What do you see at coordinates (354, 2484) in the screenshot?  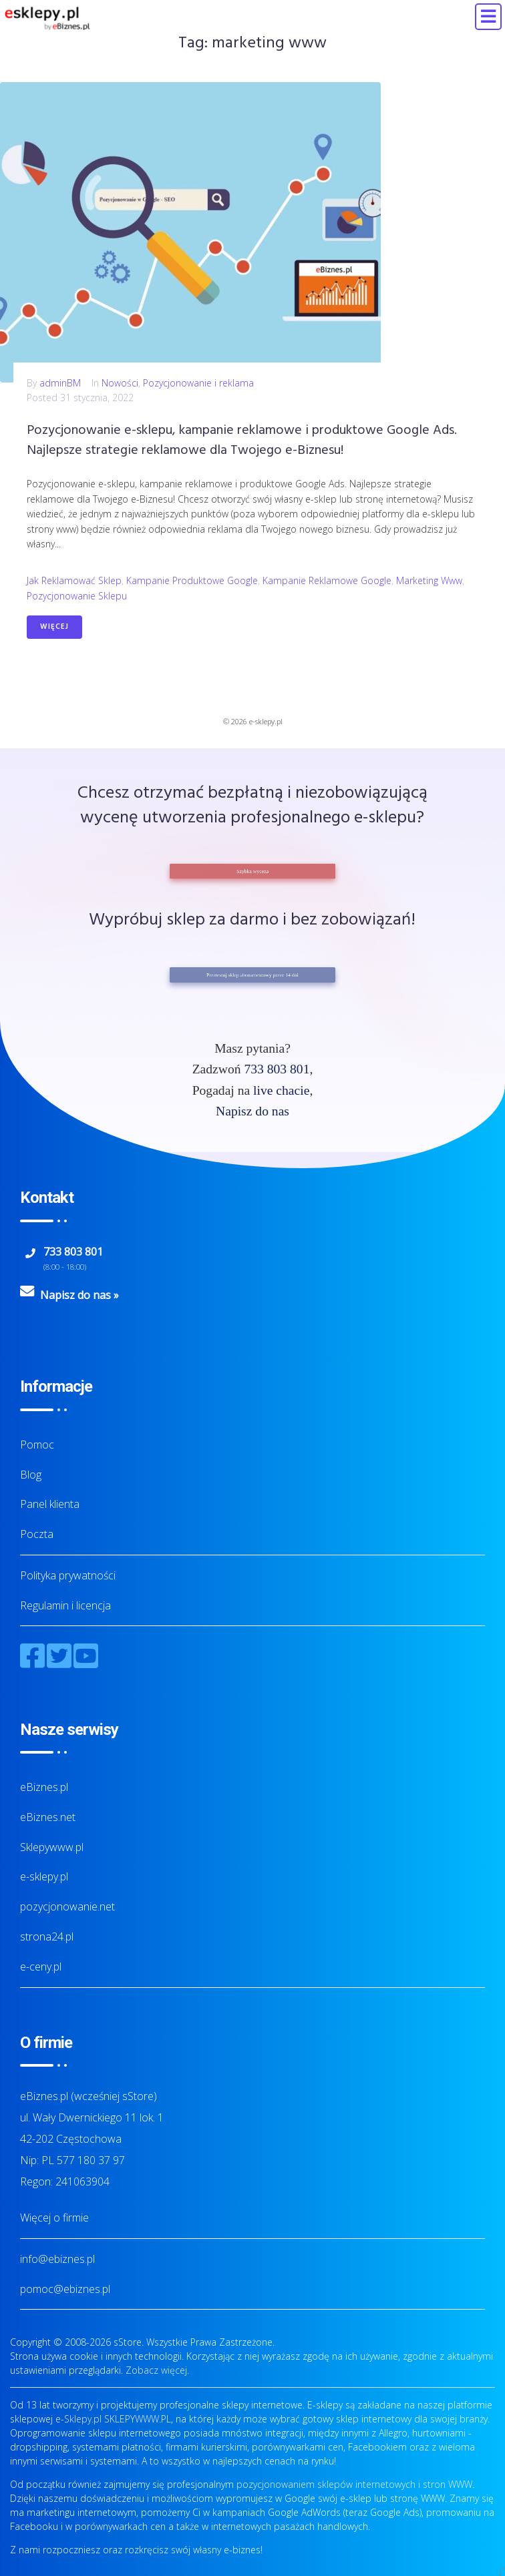 I see `pozycjonowaniem sklepów internetowych i stron WWW` at bounding box center [354, 2484].